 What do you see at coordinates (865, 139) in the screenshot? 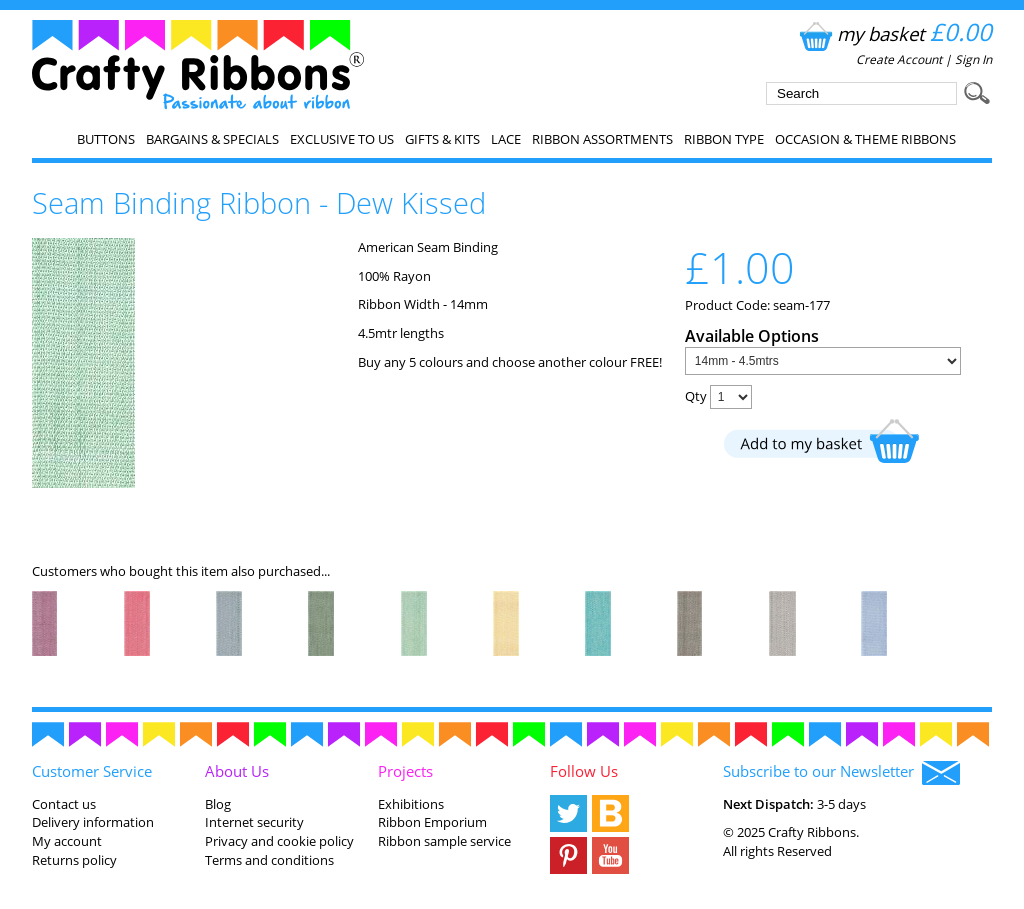
I see `Occasion & Theme Ribbons` at bounding box center [865, 139].